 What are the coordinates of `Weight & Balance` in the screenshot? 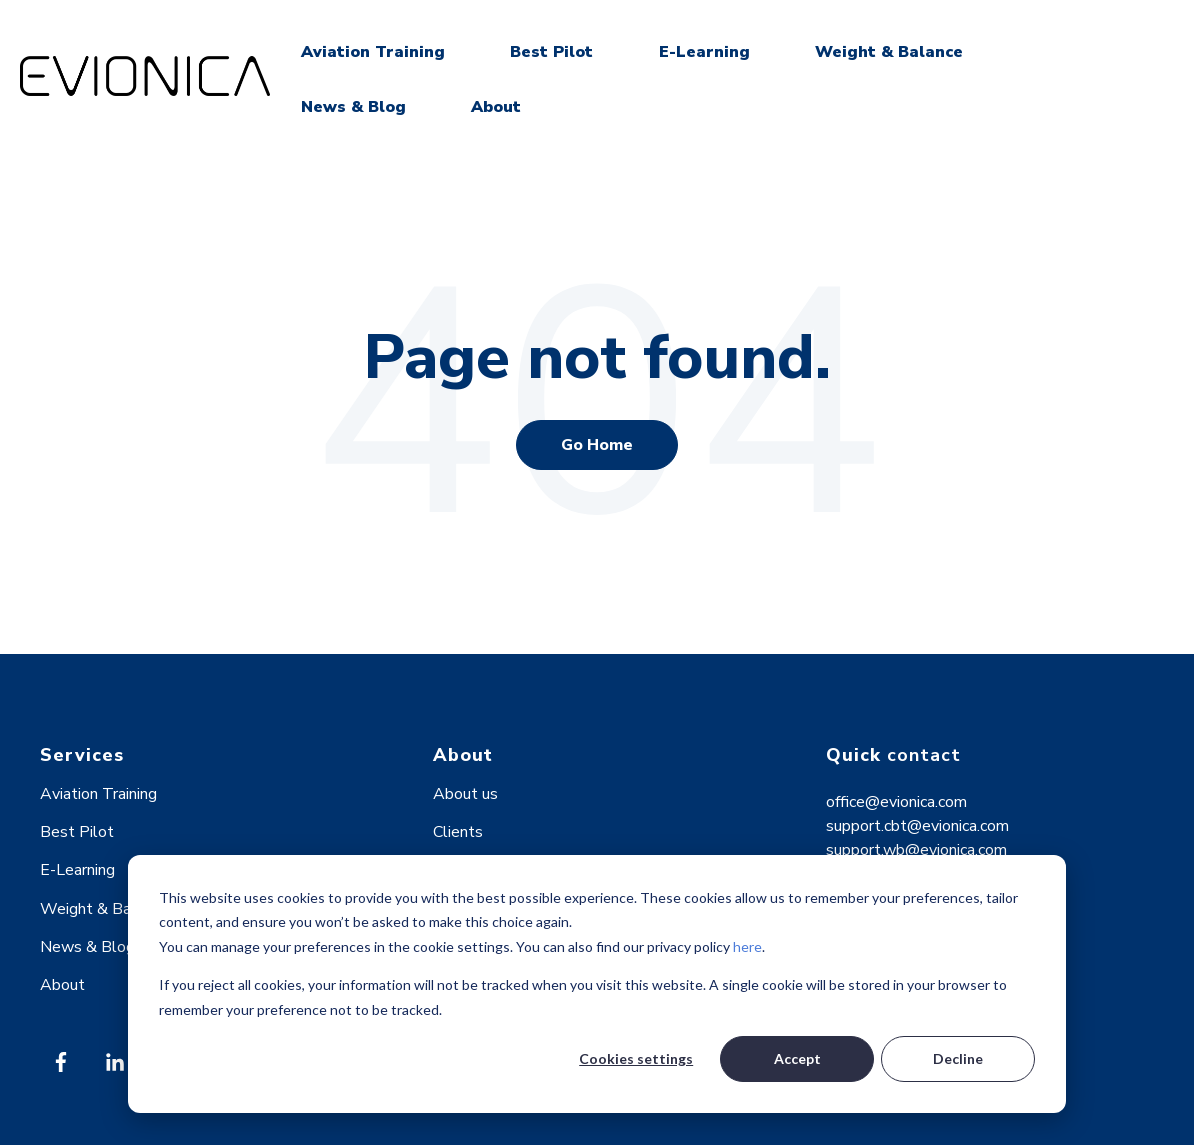 It's located at (889, 52).